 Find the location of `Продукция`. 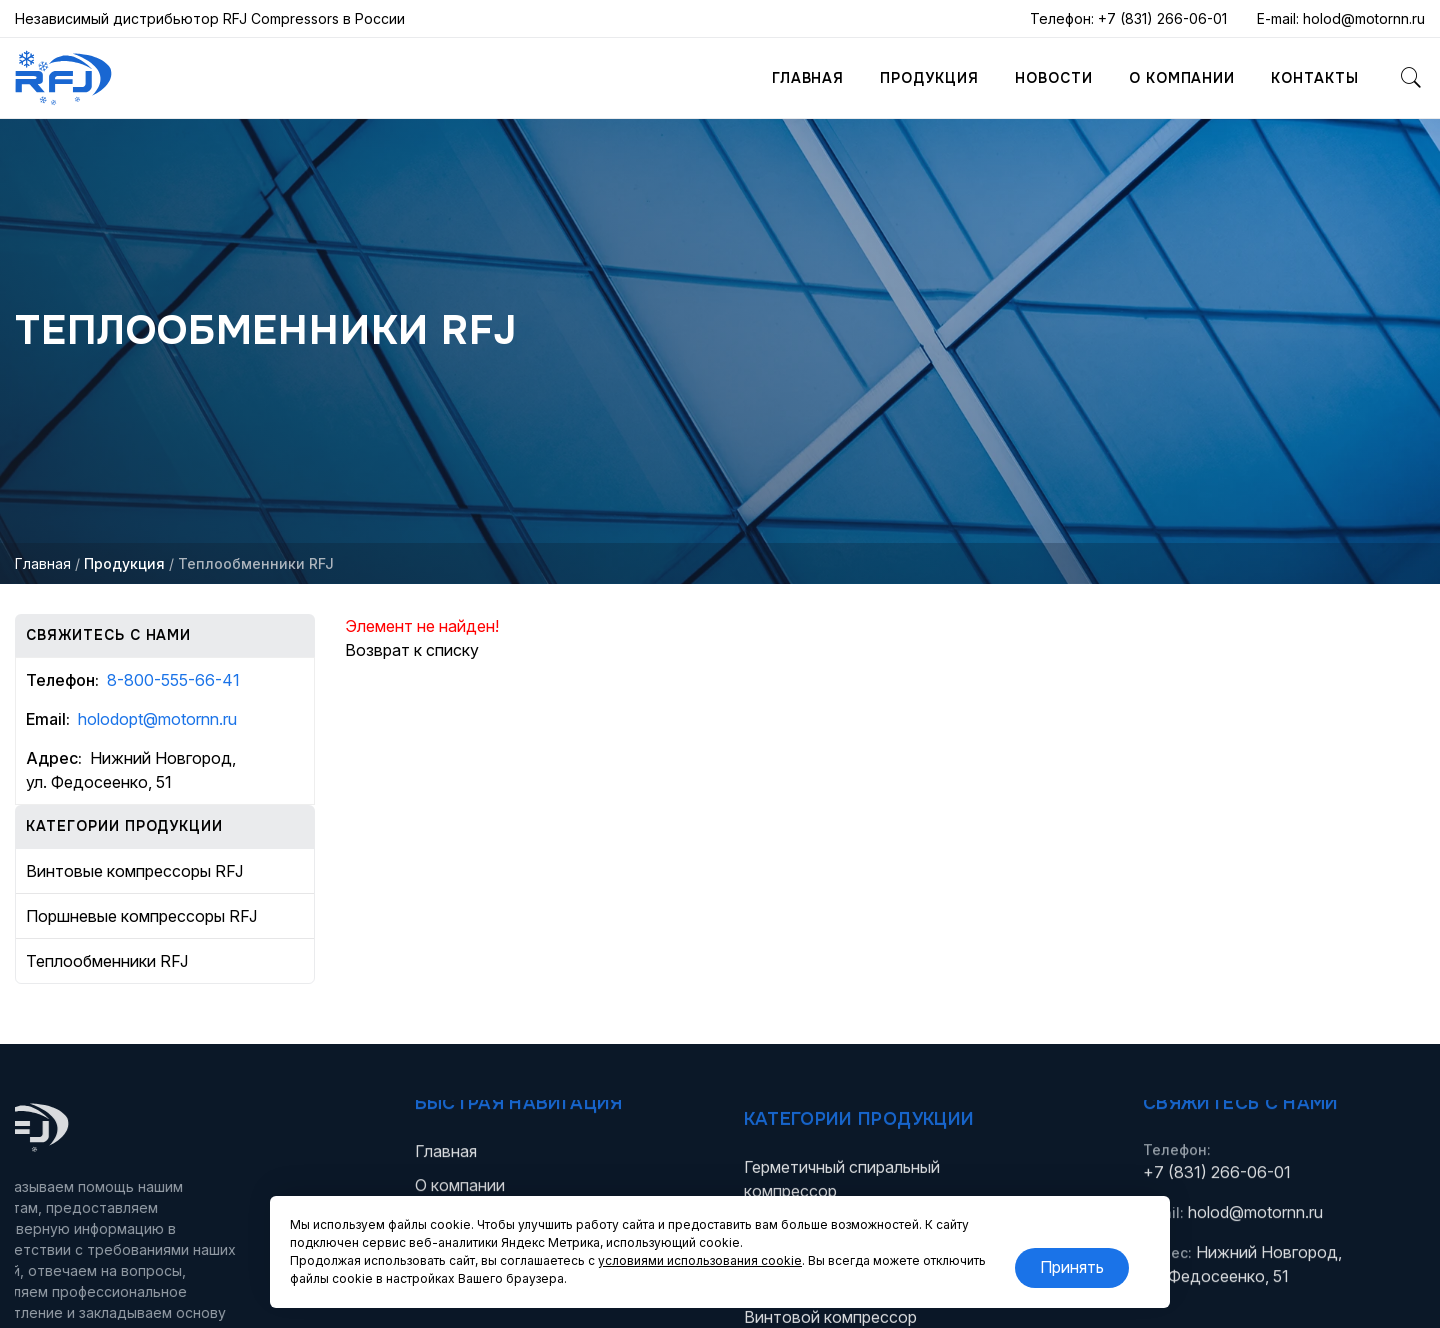

Продукция is located at coordinates (929, 78).